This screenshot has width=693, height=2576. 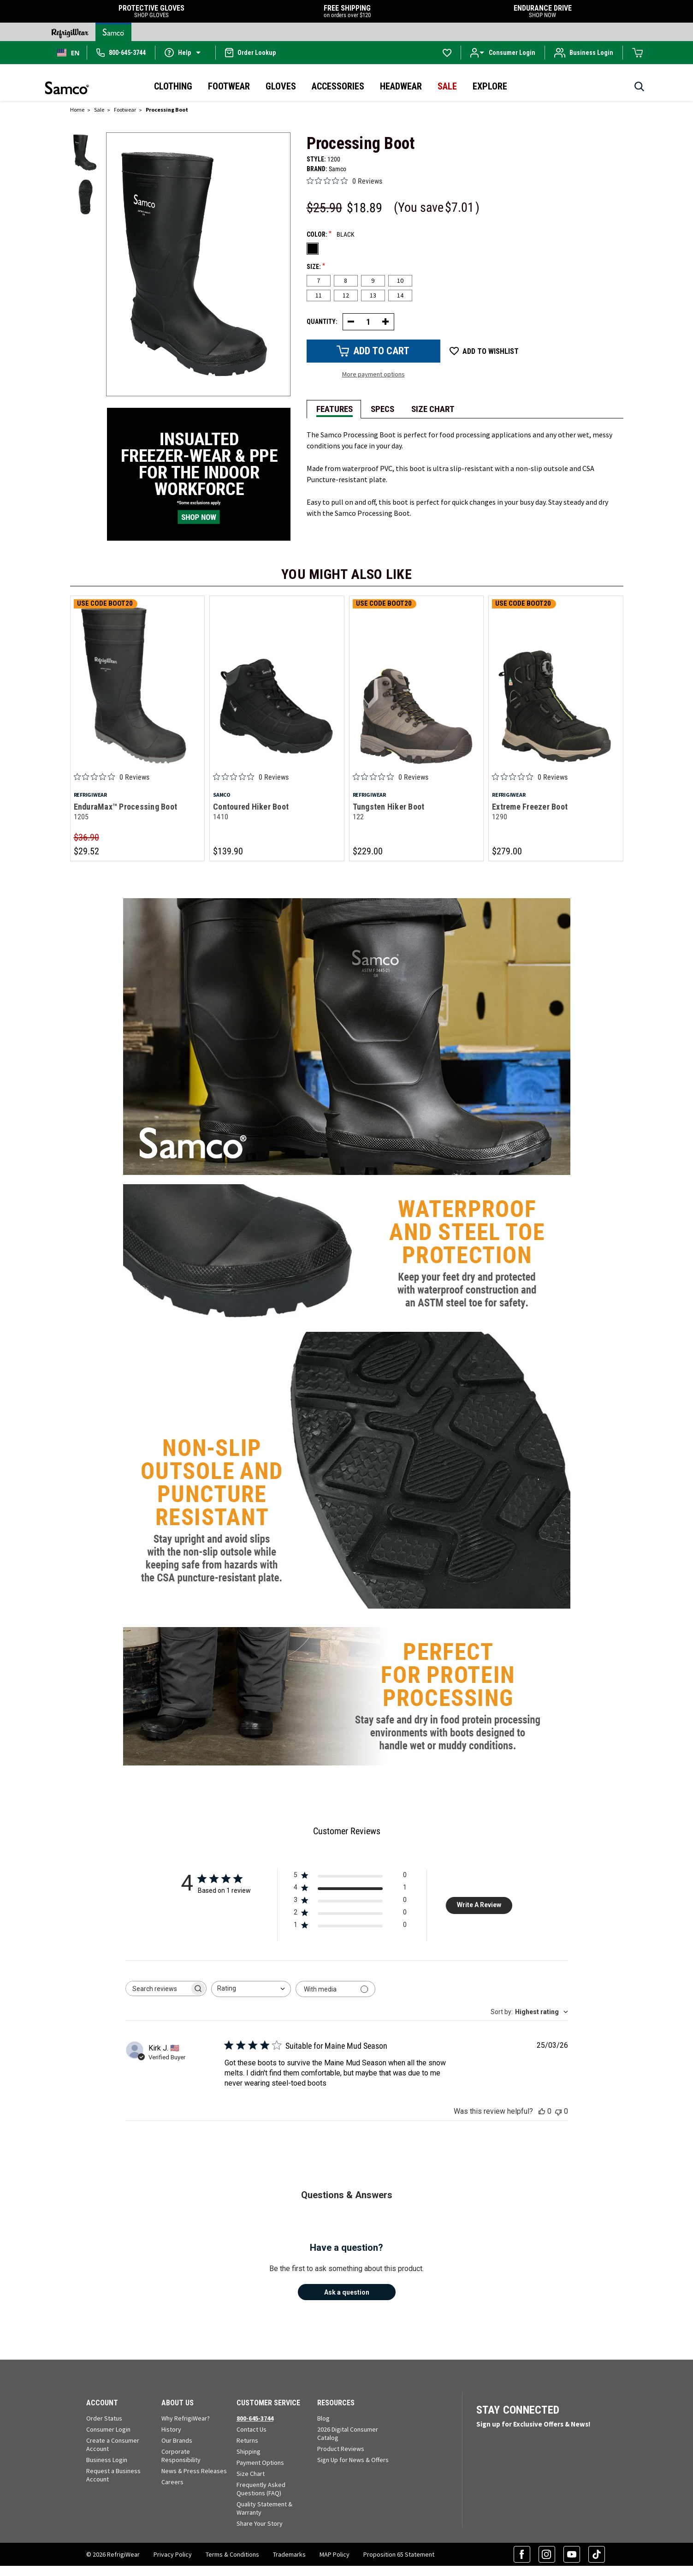 I want to click on Quality Statement & Warranty, so click(x=264, y=2508).